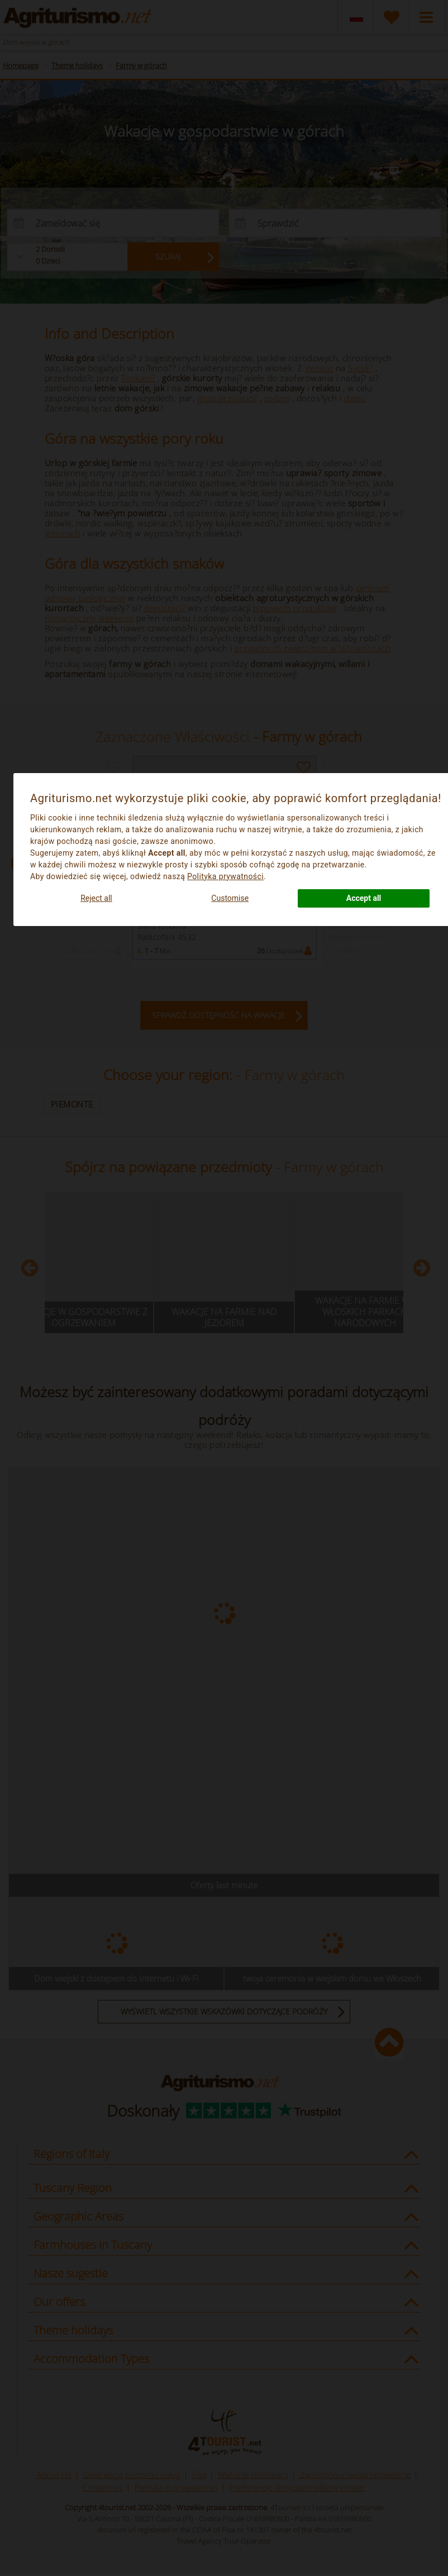 The height and width of the screenshot is (2576, 448). Describe the element at coordinates (364, 898) in the screenshot. I see `Accept all [button]` at that location.